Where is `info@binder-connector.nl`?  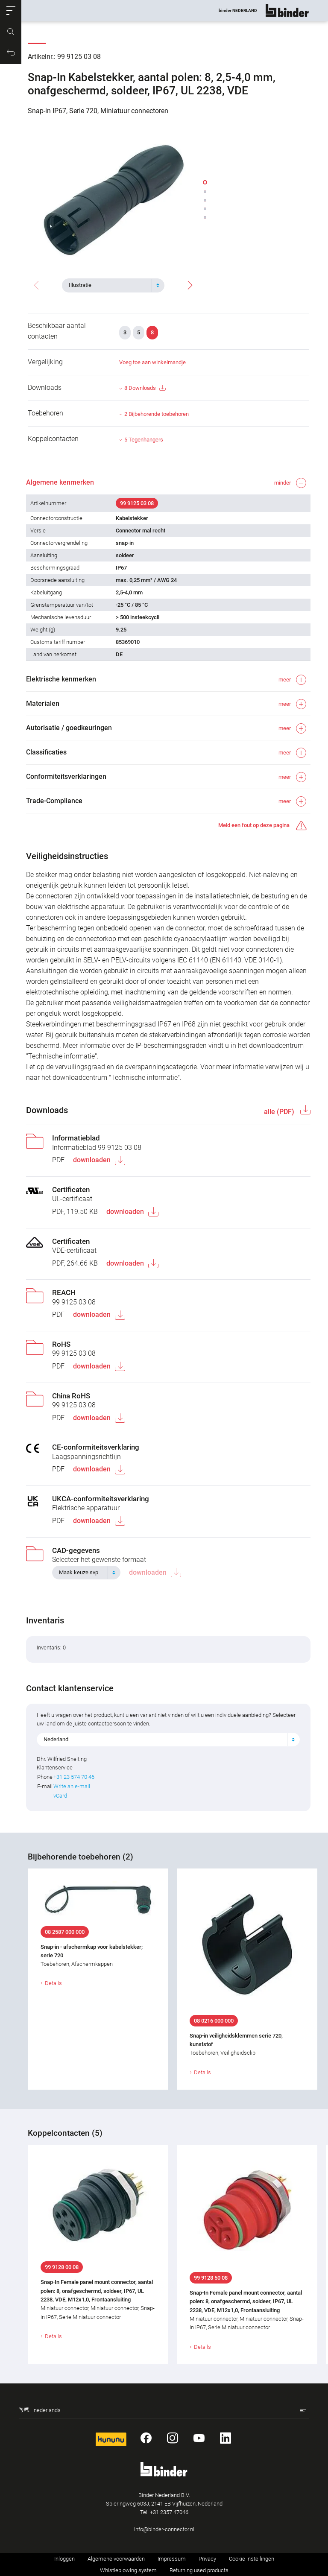 info@binder-connector.nl is located at coordinates (164, 2529).